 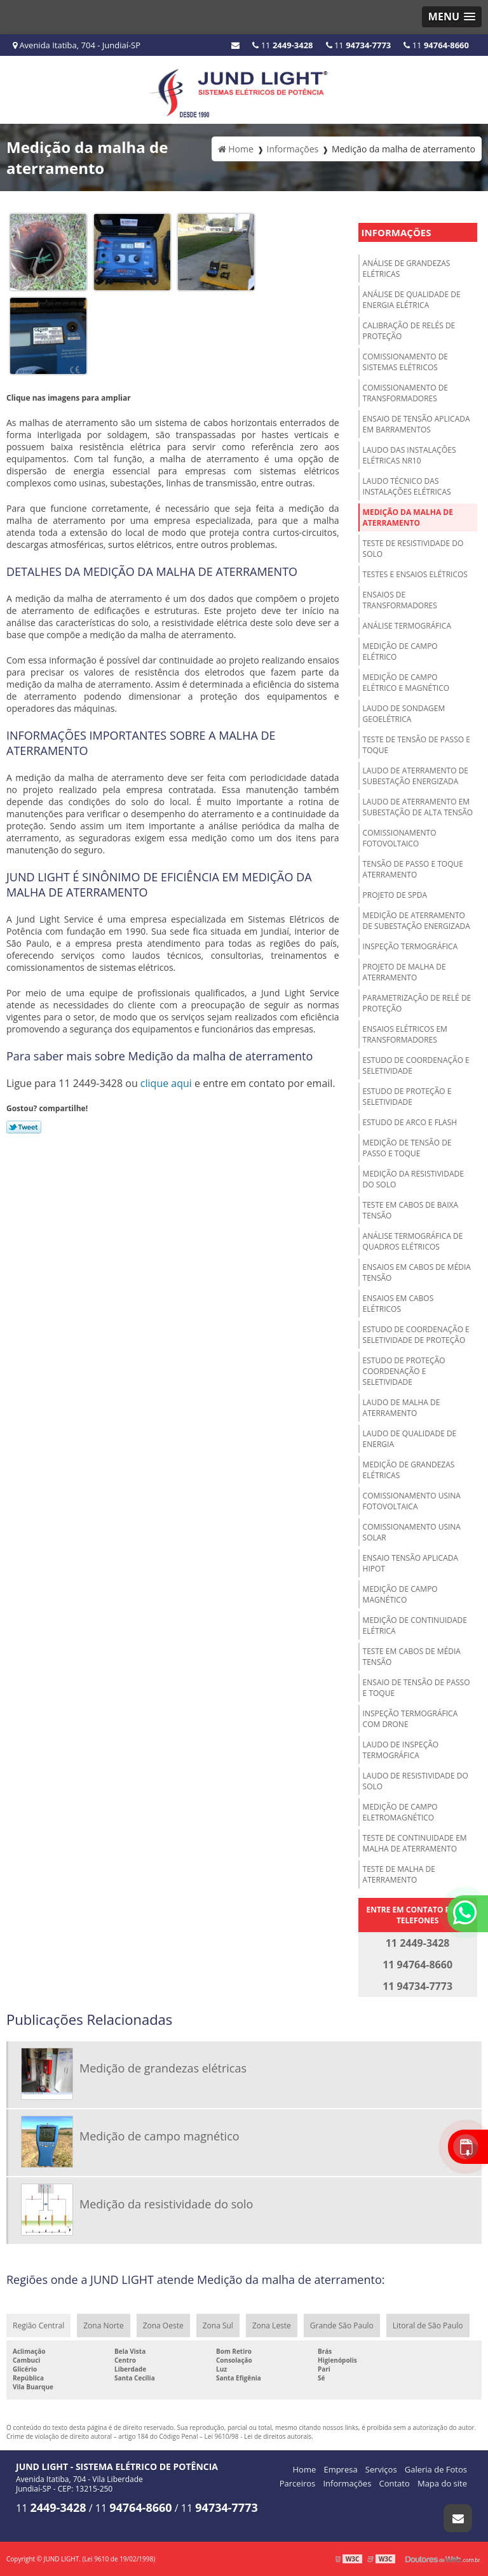 What do you see at coordinates (415, 1781) in the screenshot?
I see `Laudo de resistividade do solo` at bounding box center [415, 1781].